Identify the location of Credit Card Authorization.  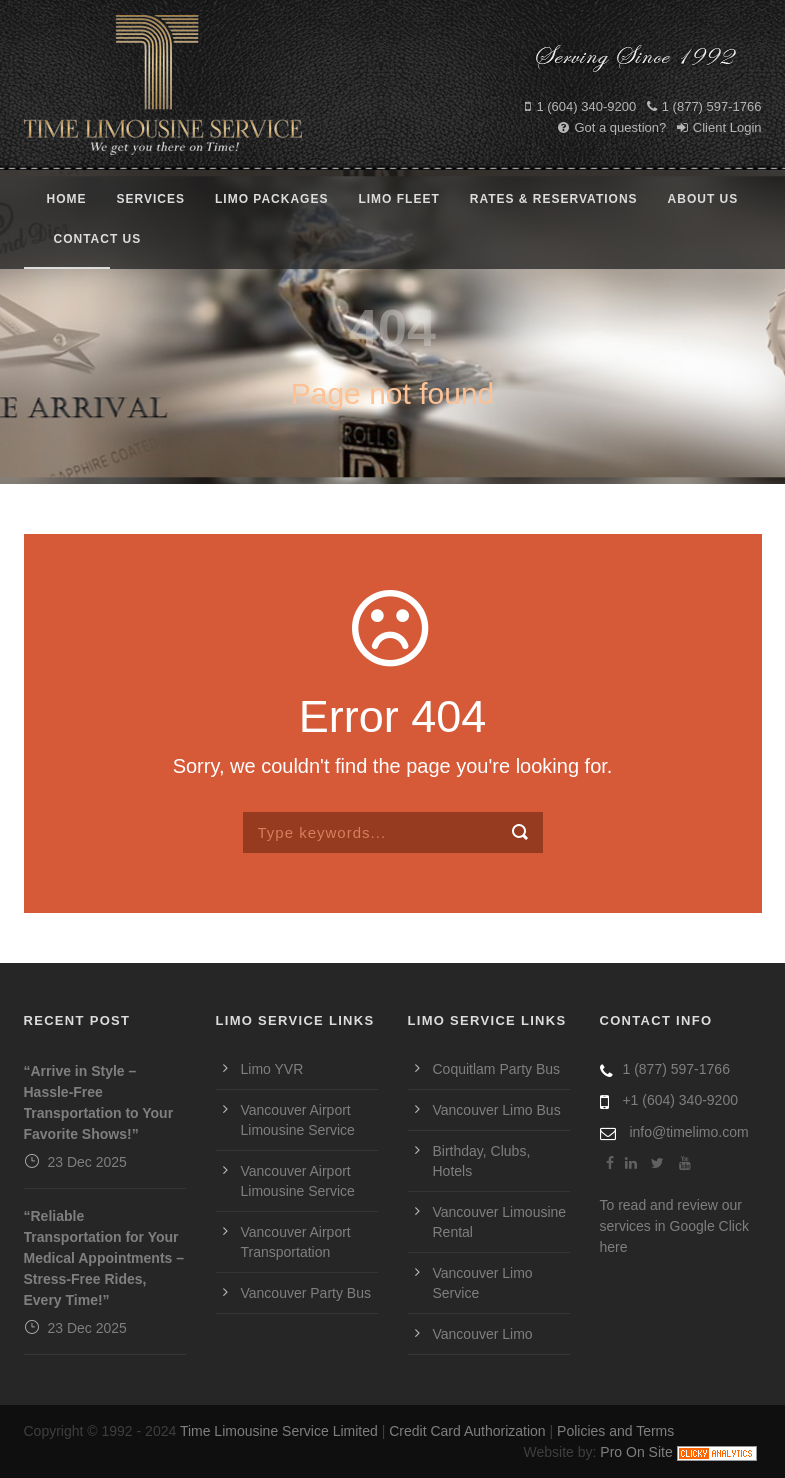
(467, 1431).